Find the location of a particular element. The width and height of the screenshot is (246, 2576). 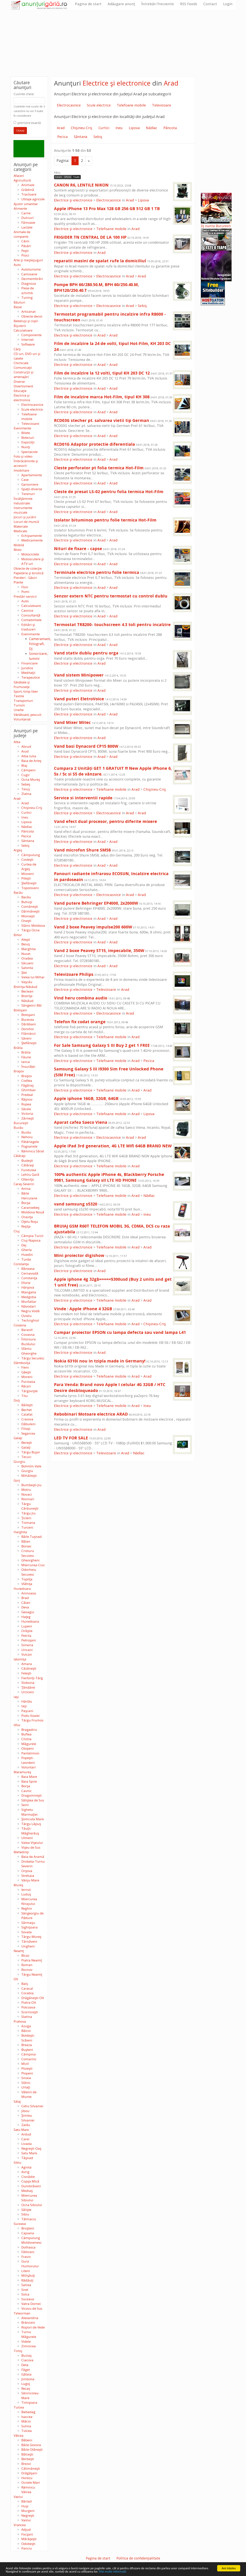

Cisnădie is located at coordinates (28, 2176).